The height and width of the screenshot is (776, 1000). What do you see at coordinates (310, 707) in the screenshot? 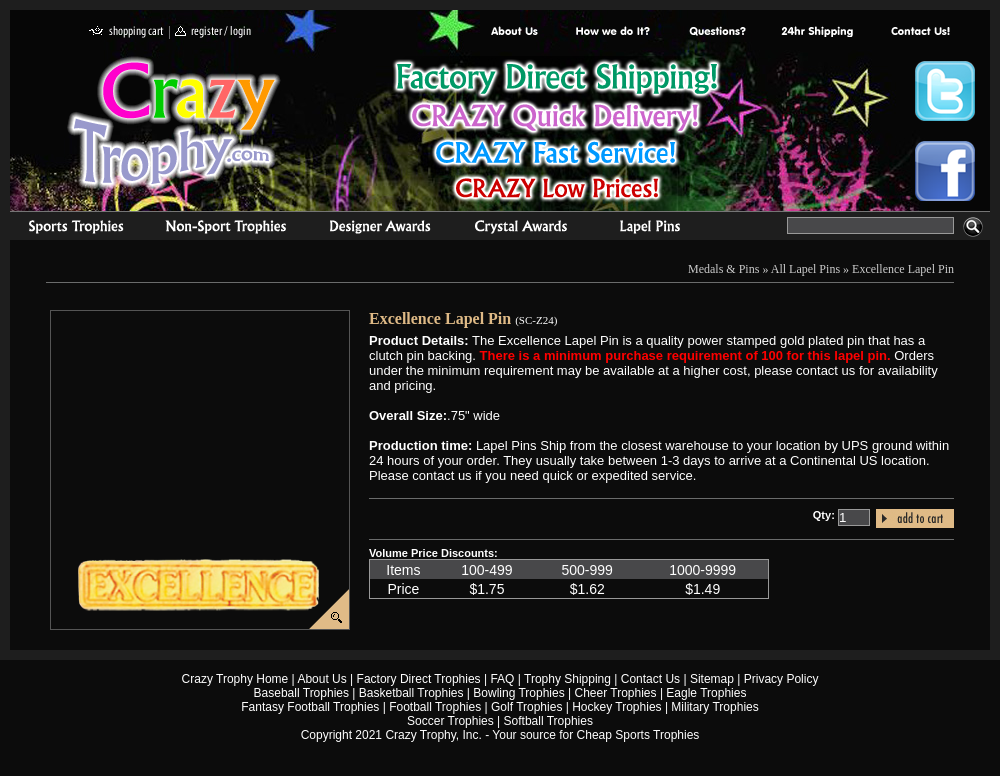
I see `Fantasy Football Trophies` at bounding box center [310, 707].